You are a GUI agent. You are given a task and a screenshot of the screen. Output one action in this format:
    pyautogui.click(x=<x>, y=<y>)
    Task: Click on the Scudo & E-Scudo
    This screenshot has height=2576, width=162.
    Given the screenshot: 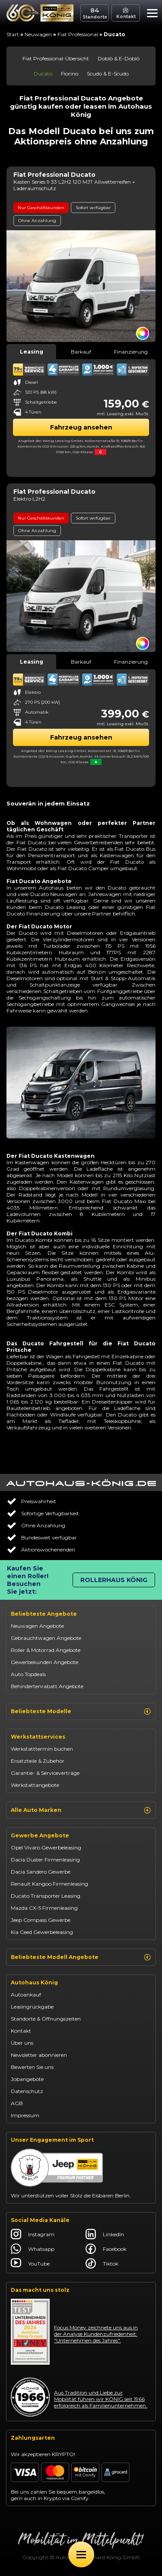 What is the action you would take?
    pyautogui.click(x=108, y=73)
    